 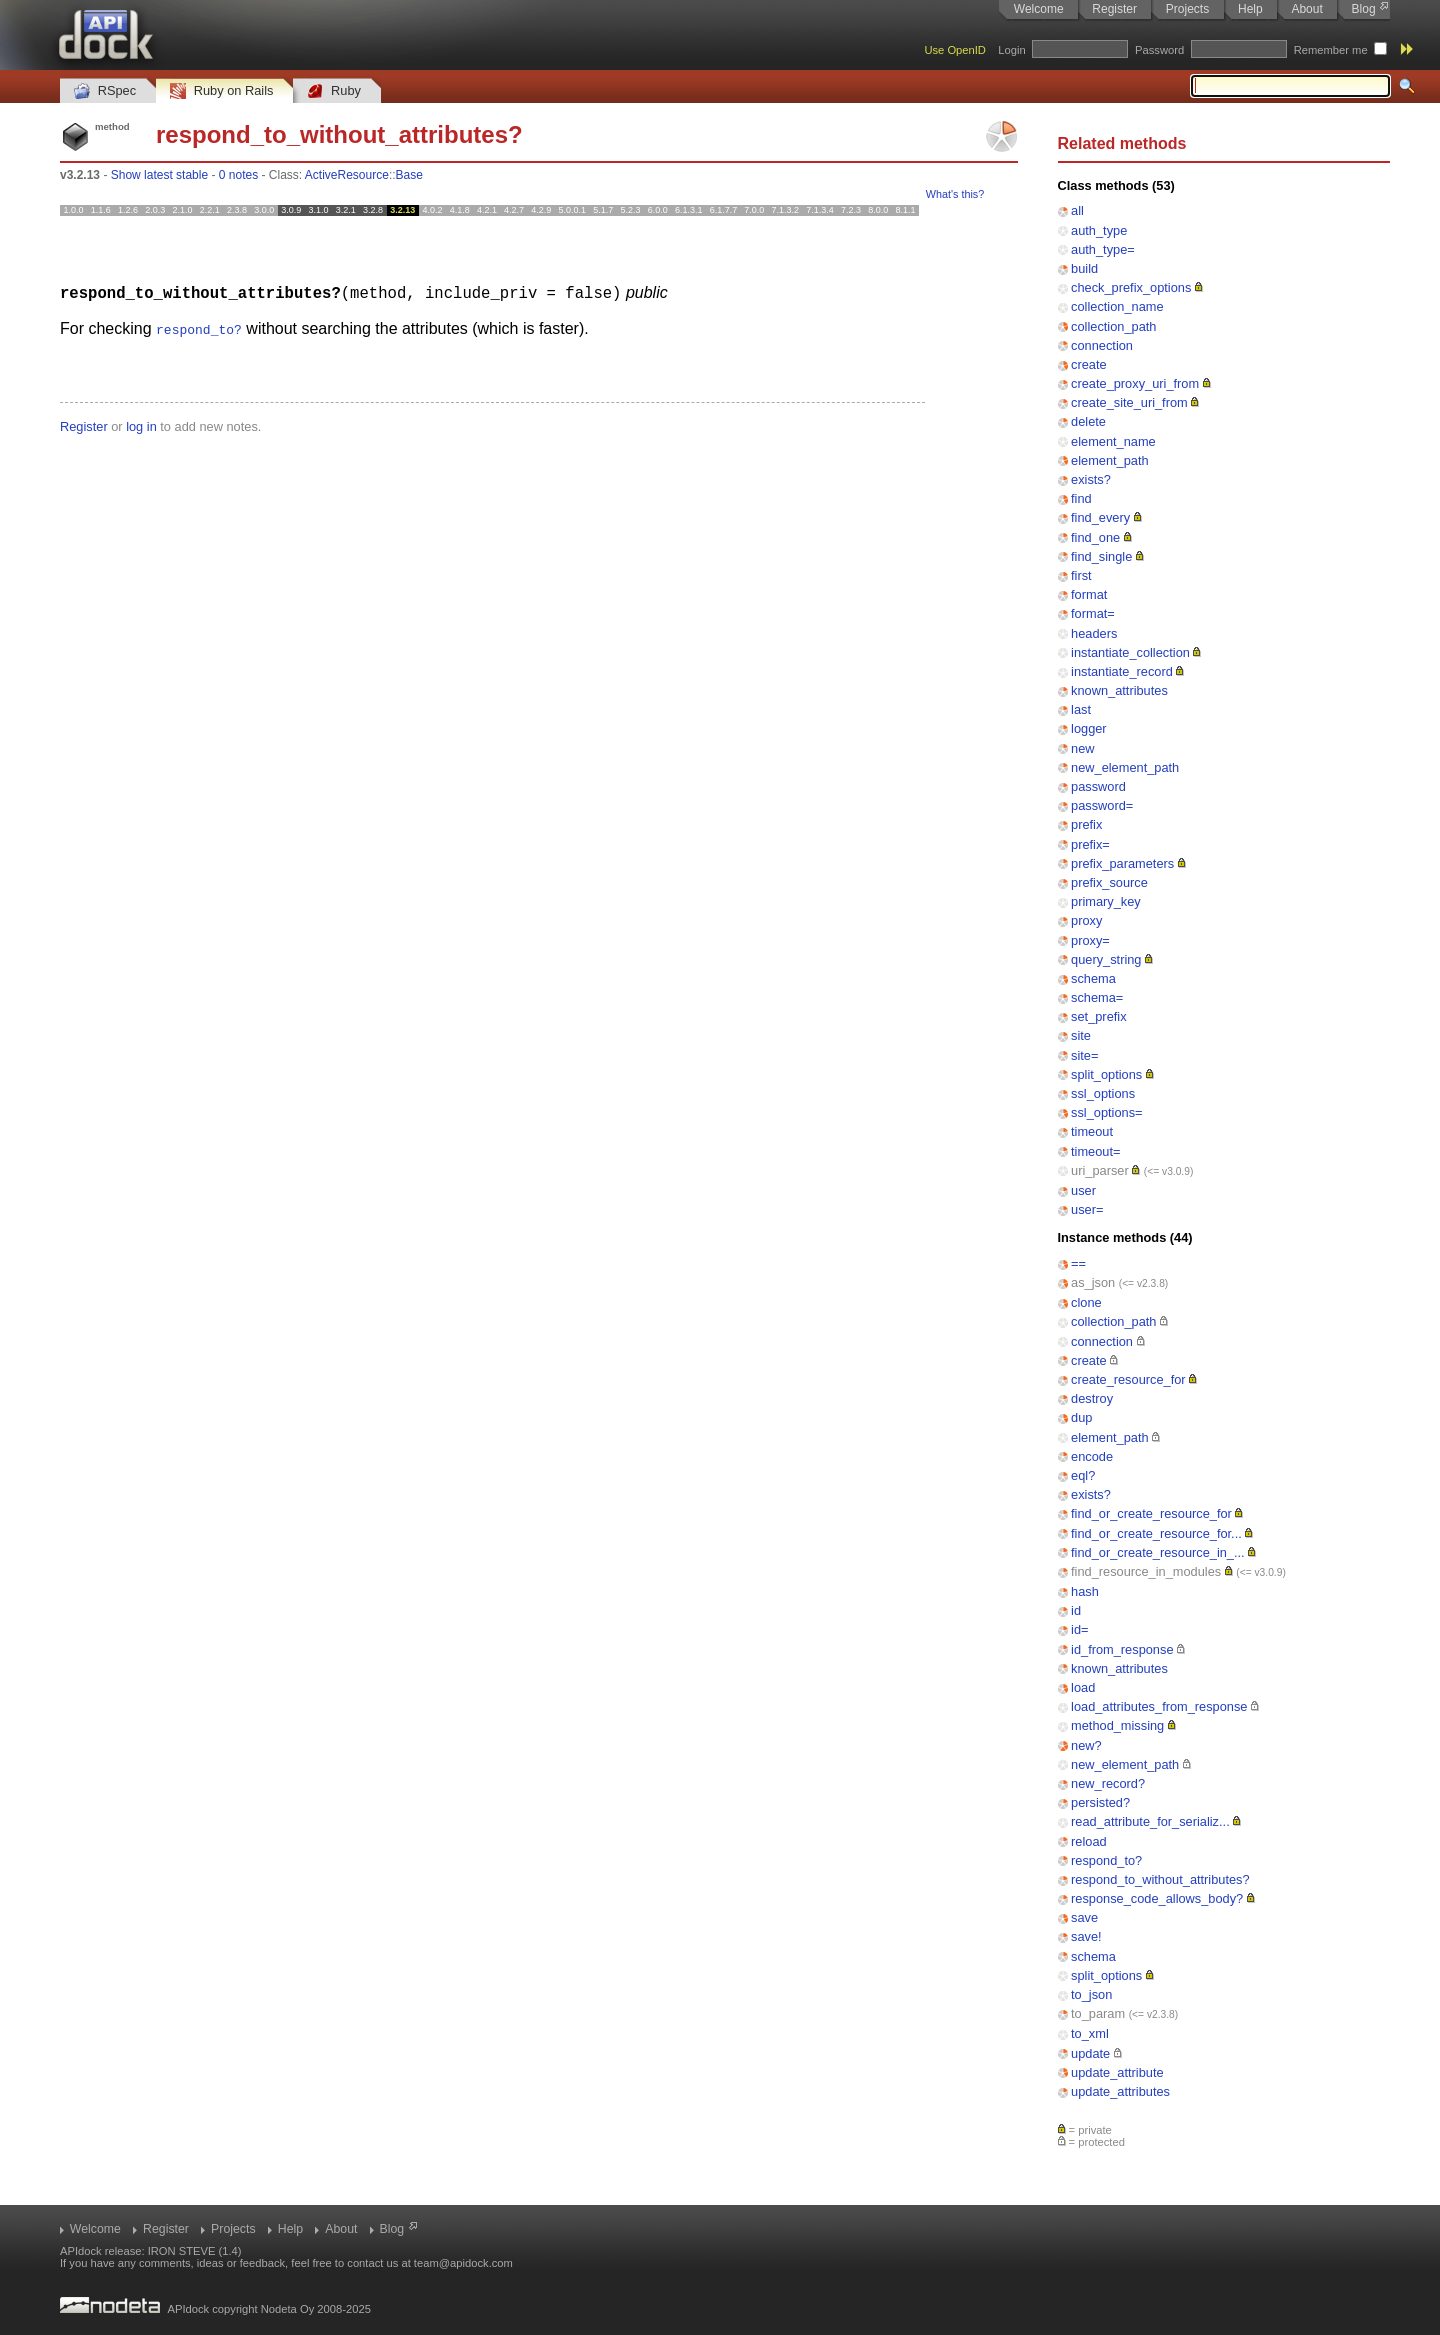 What do you see at coordinates (1128, 1379) in the screenshot?
I see `create_resource_for` at bounding box center [1128, 1379].